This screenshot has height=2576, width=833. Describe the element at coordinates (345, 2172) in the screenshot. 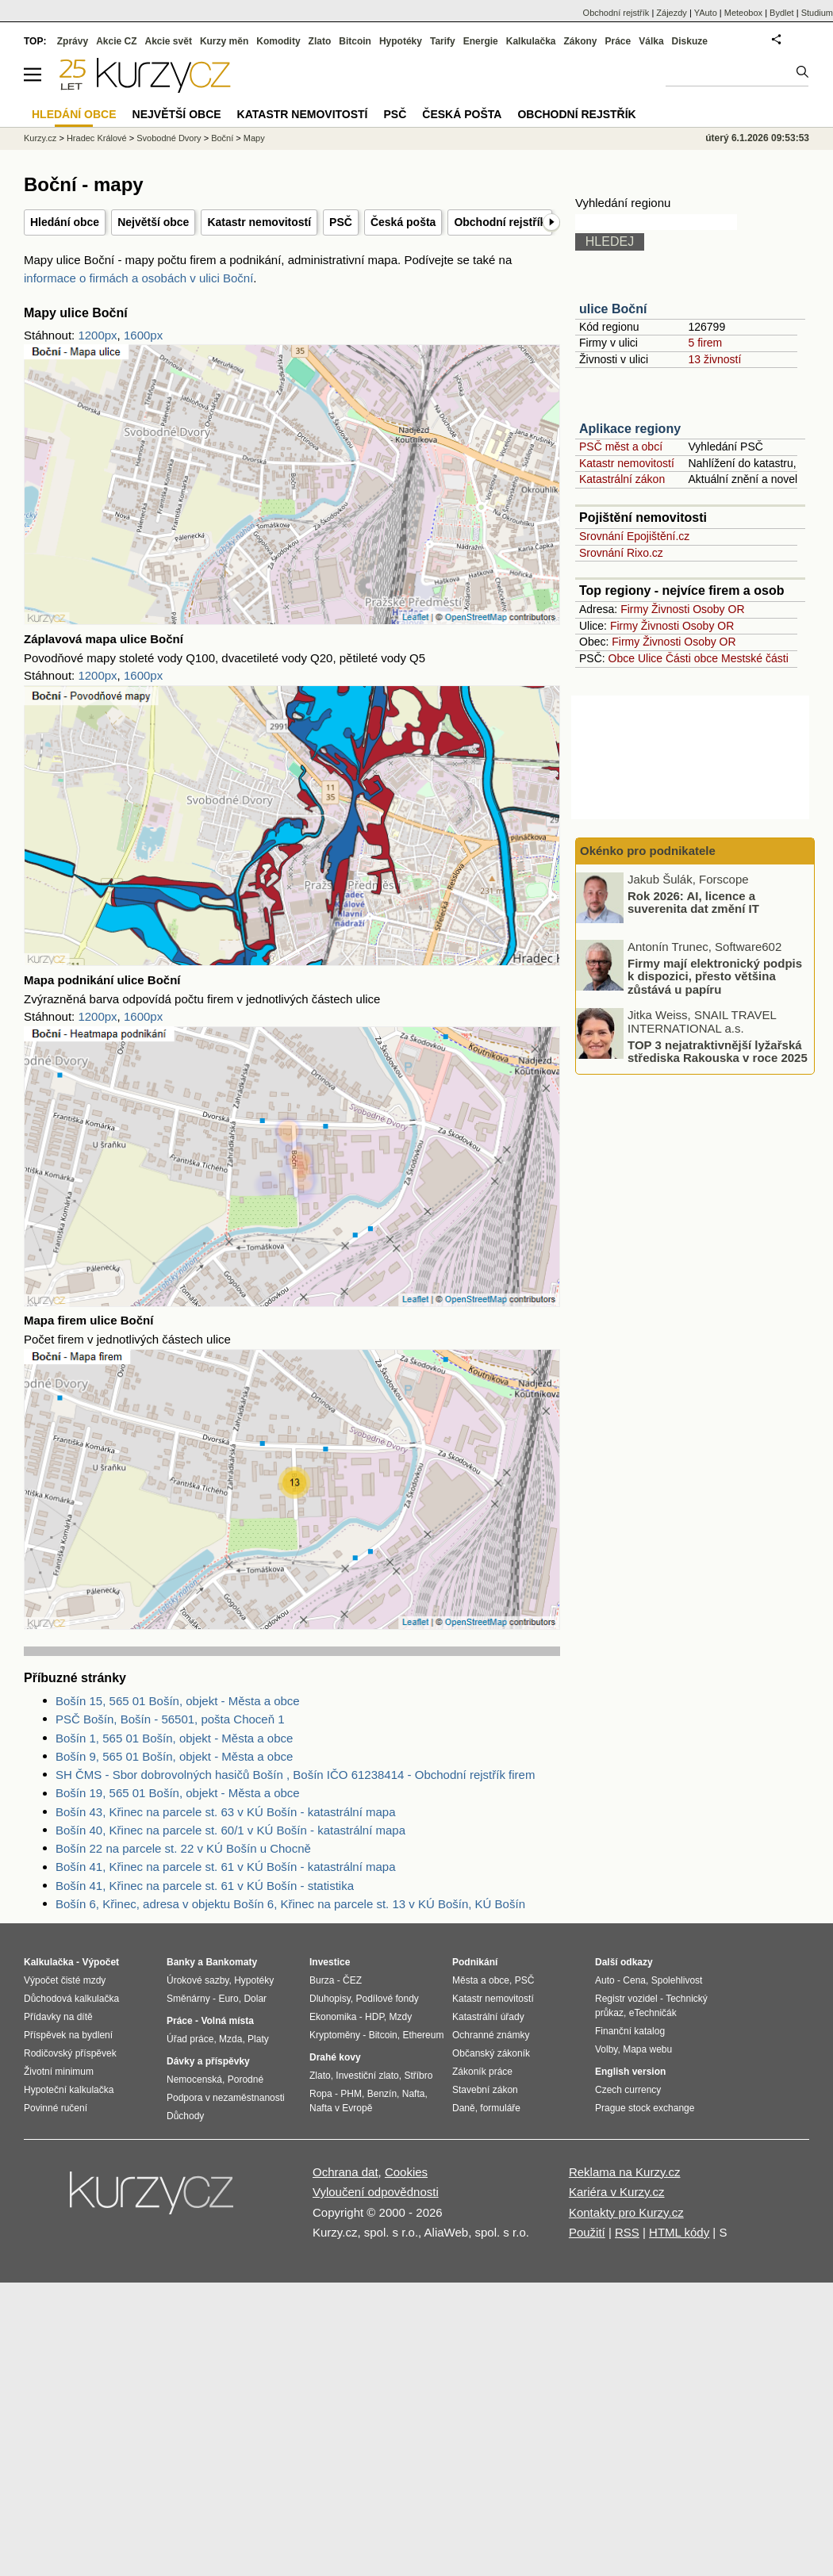

I see `Ochrana dat` at that location.